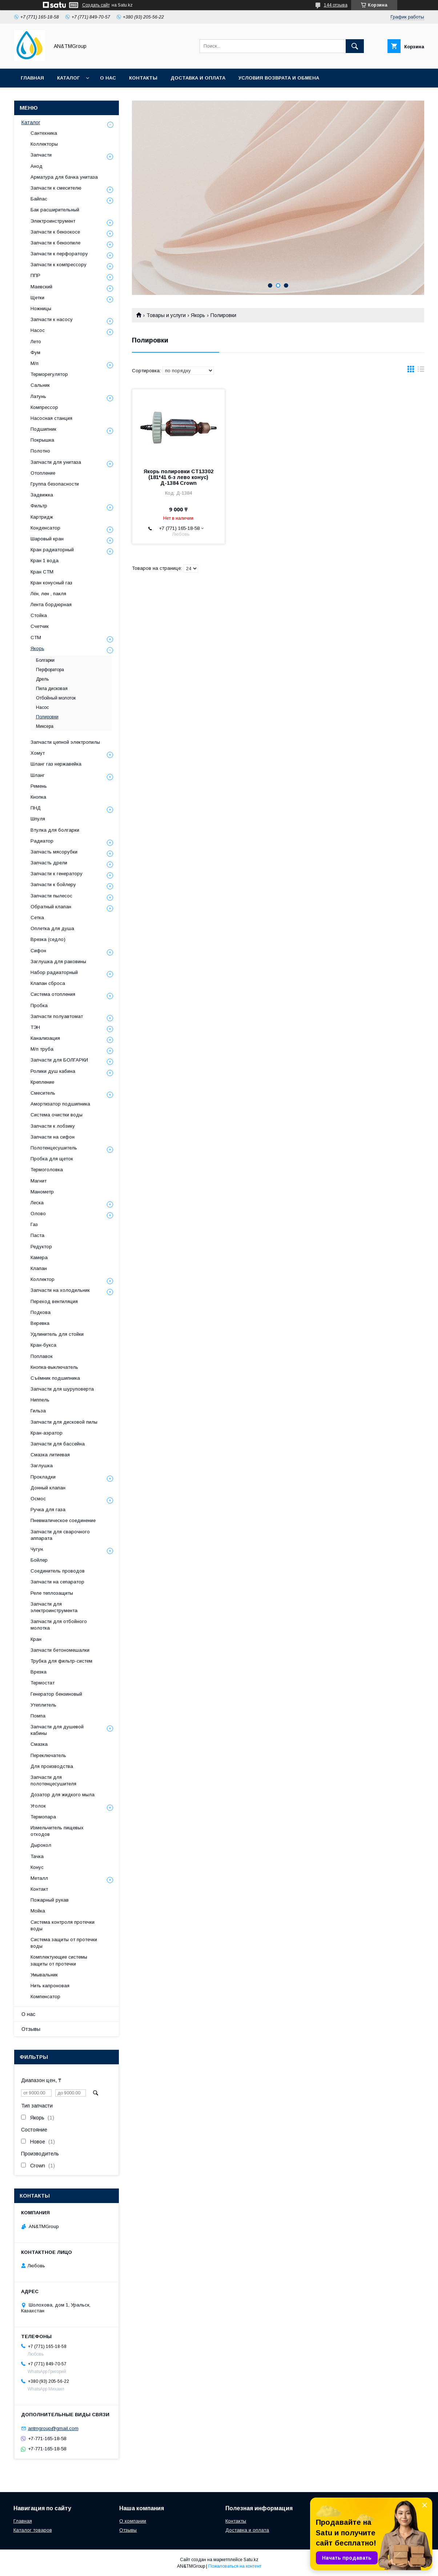  Describe the element at coordinates (37, 1549) in the screenshot. I see `Чугун.` at that location.